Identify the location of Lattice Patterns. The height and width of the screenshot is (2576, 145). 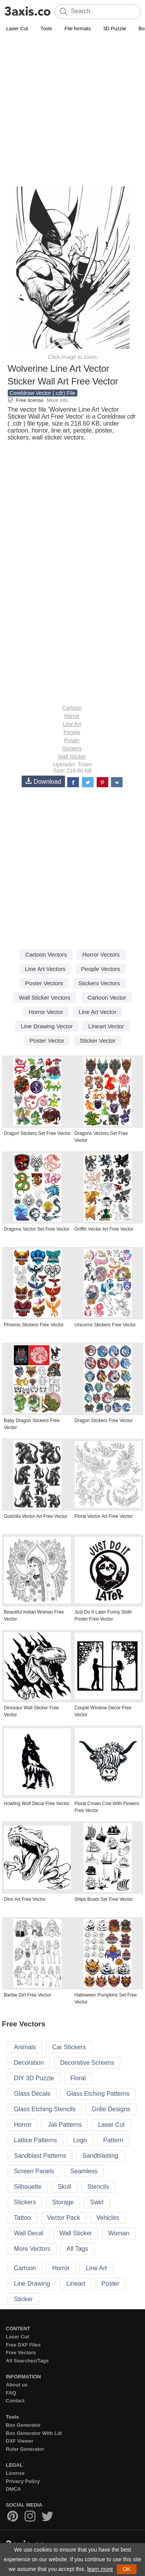
(35, 2140).